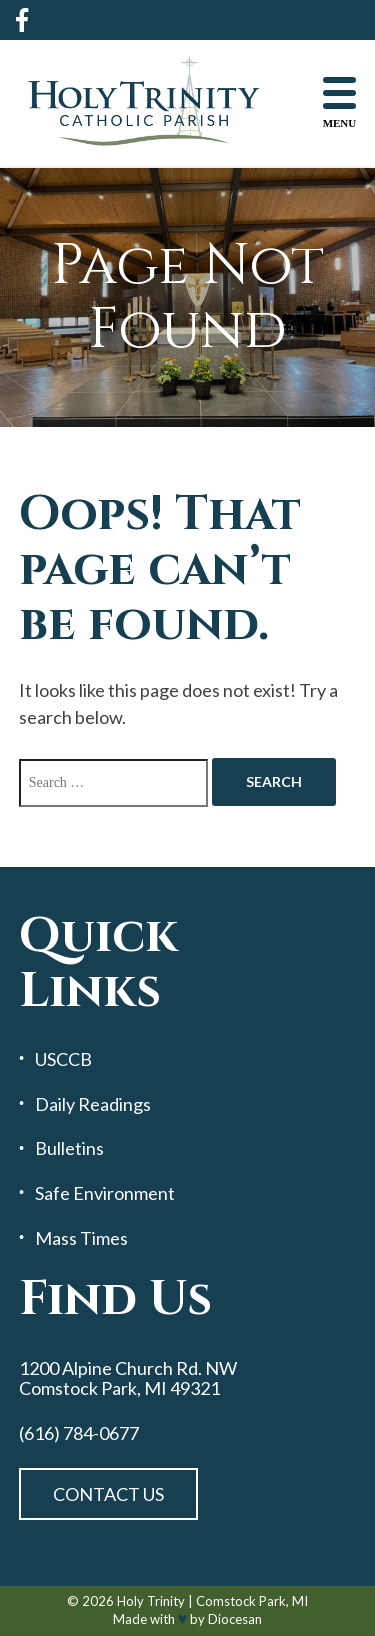 This screenshot has height=1636, width=375. What do you see at coordinates (63, 1059) in the screenshot?
I see `USCCB` at bounding box center [63, 1059].